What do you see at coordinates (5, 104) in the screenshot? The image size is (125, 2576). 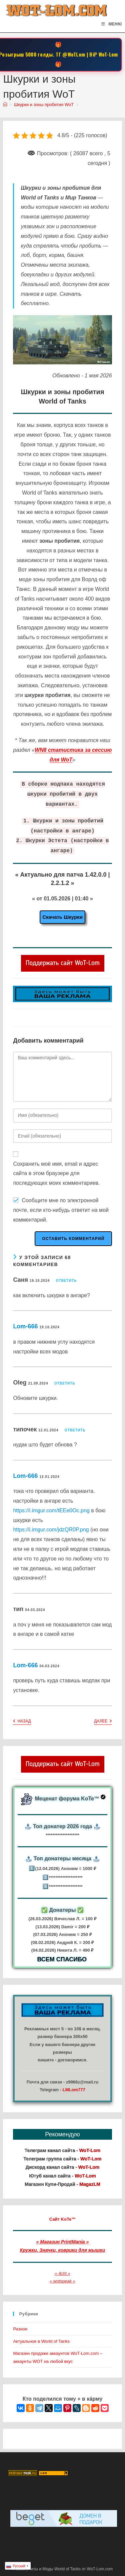 I see `[Главная]` at bounding box center [5, 104].